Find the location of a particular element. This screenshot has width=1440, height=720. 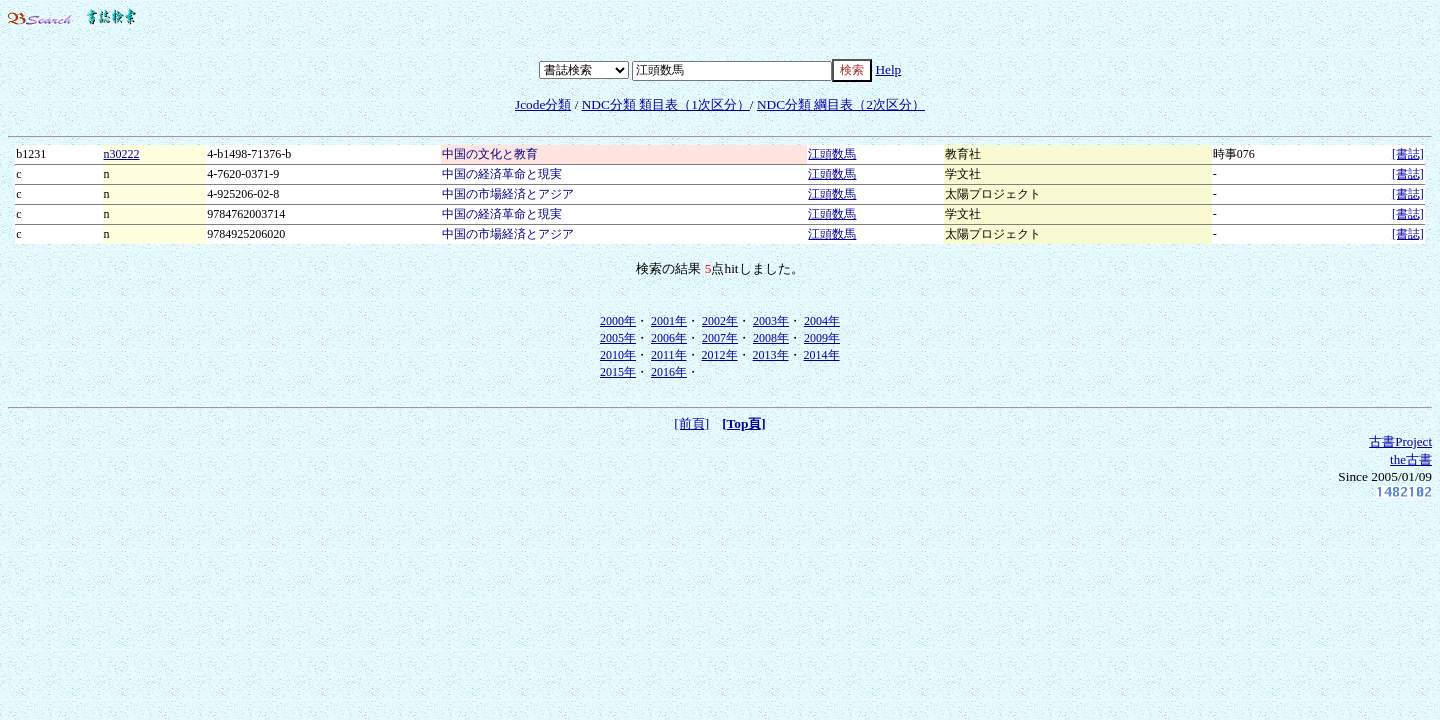

2004年 is located at coordinates (822, 321).